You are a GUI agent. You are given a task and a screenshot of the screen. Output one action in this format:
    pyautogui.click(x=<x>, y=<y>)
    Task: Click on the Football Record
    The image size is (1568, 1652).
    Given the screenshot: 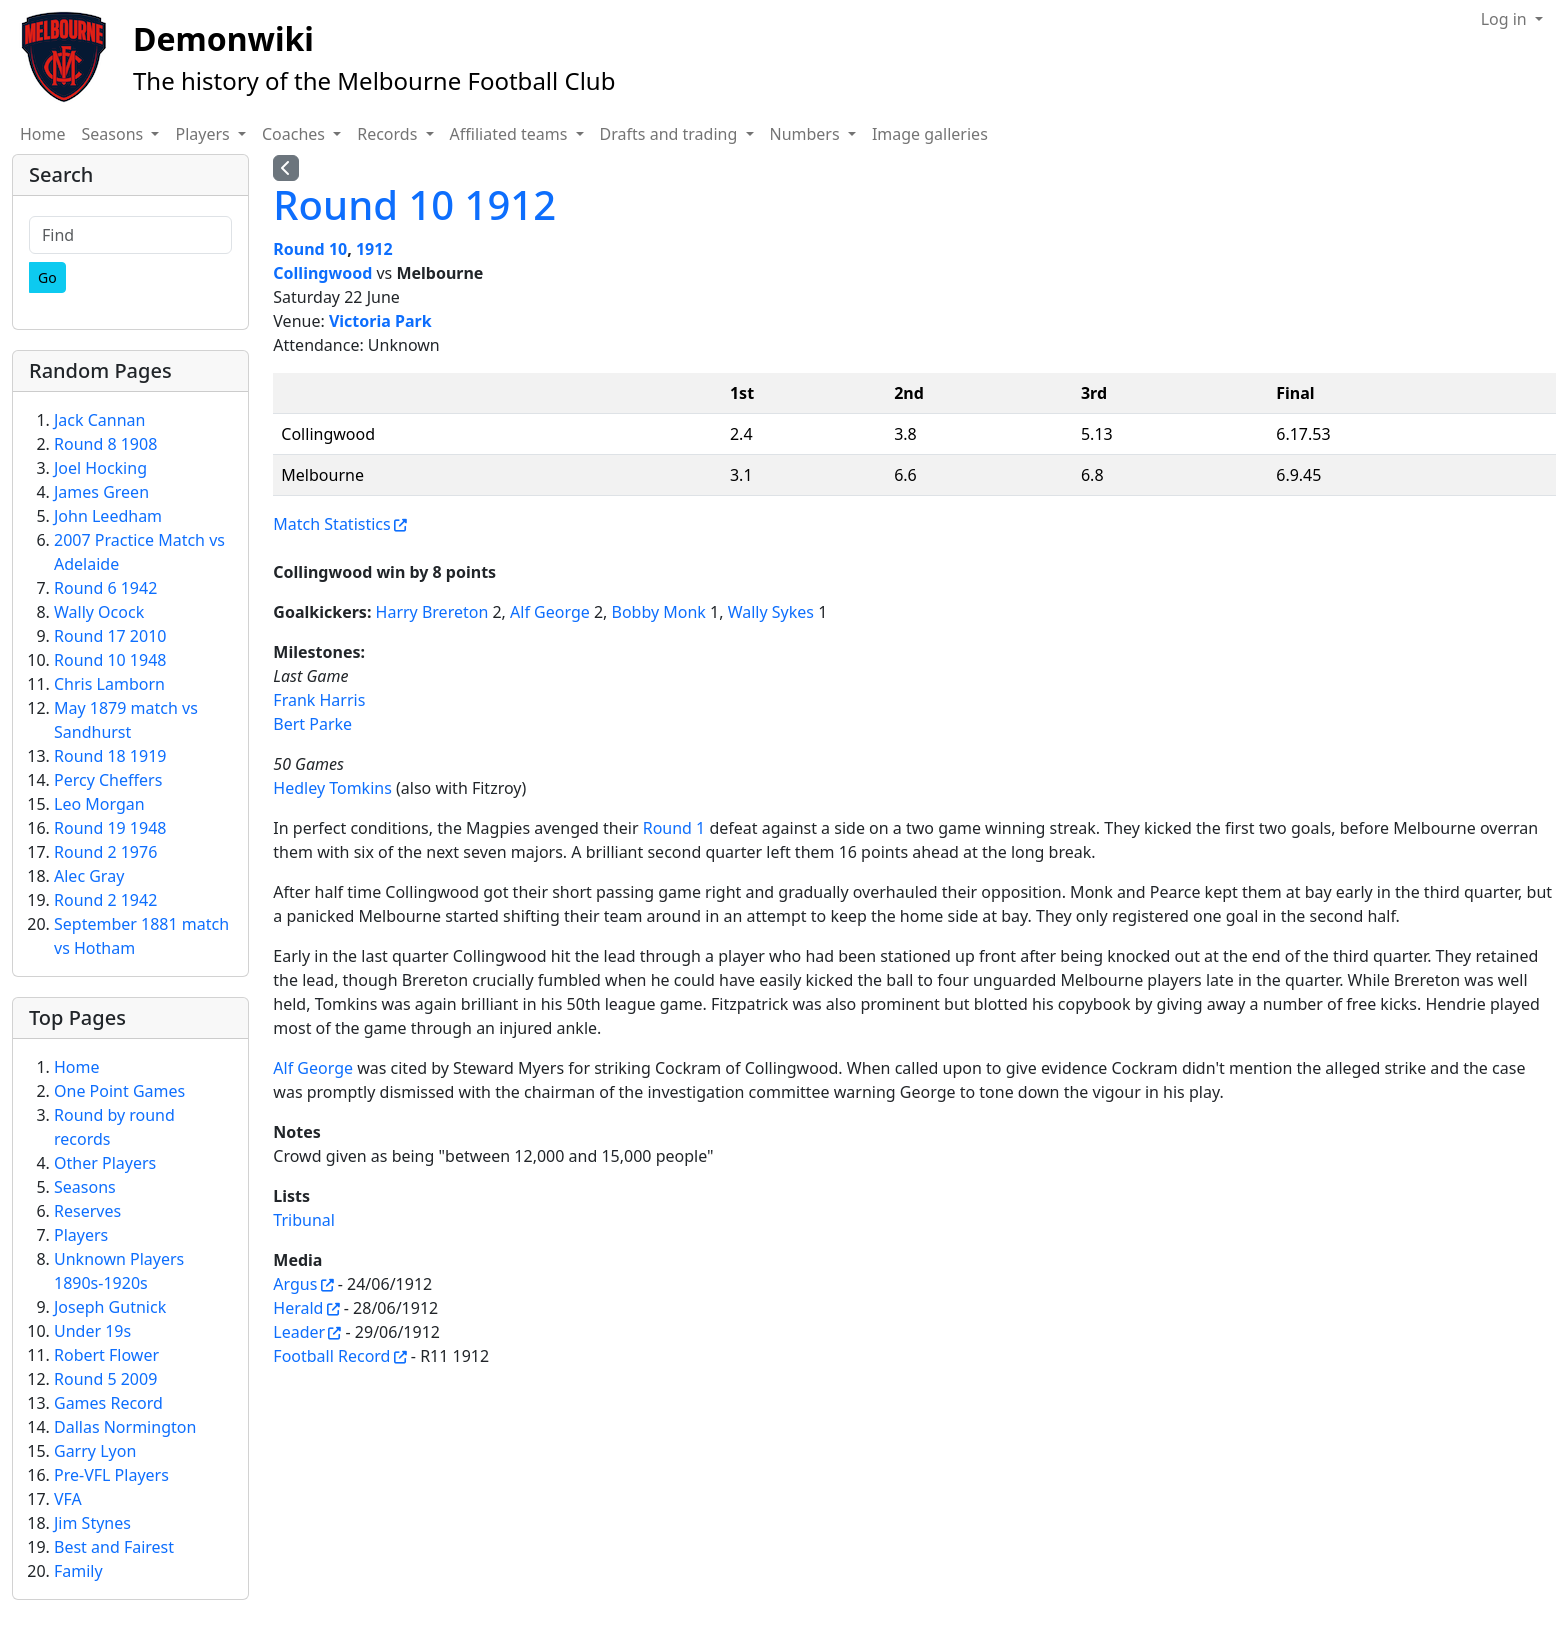 What is the action you would take?
    pyautogui.click(x=331, y=1356)
    